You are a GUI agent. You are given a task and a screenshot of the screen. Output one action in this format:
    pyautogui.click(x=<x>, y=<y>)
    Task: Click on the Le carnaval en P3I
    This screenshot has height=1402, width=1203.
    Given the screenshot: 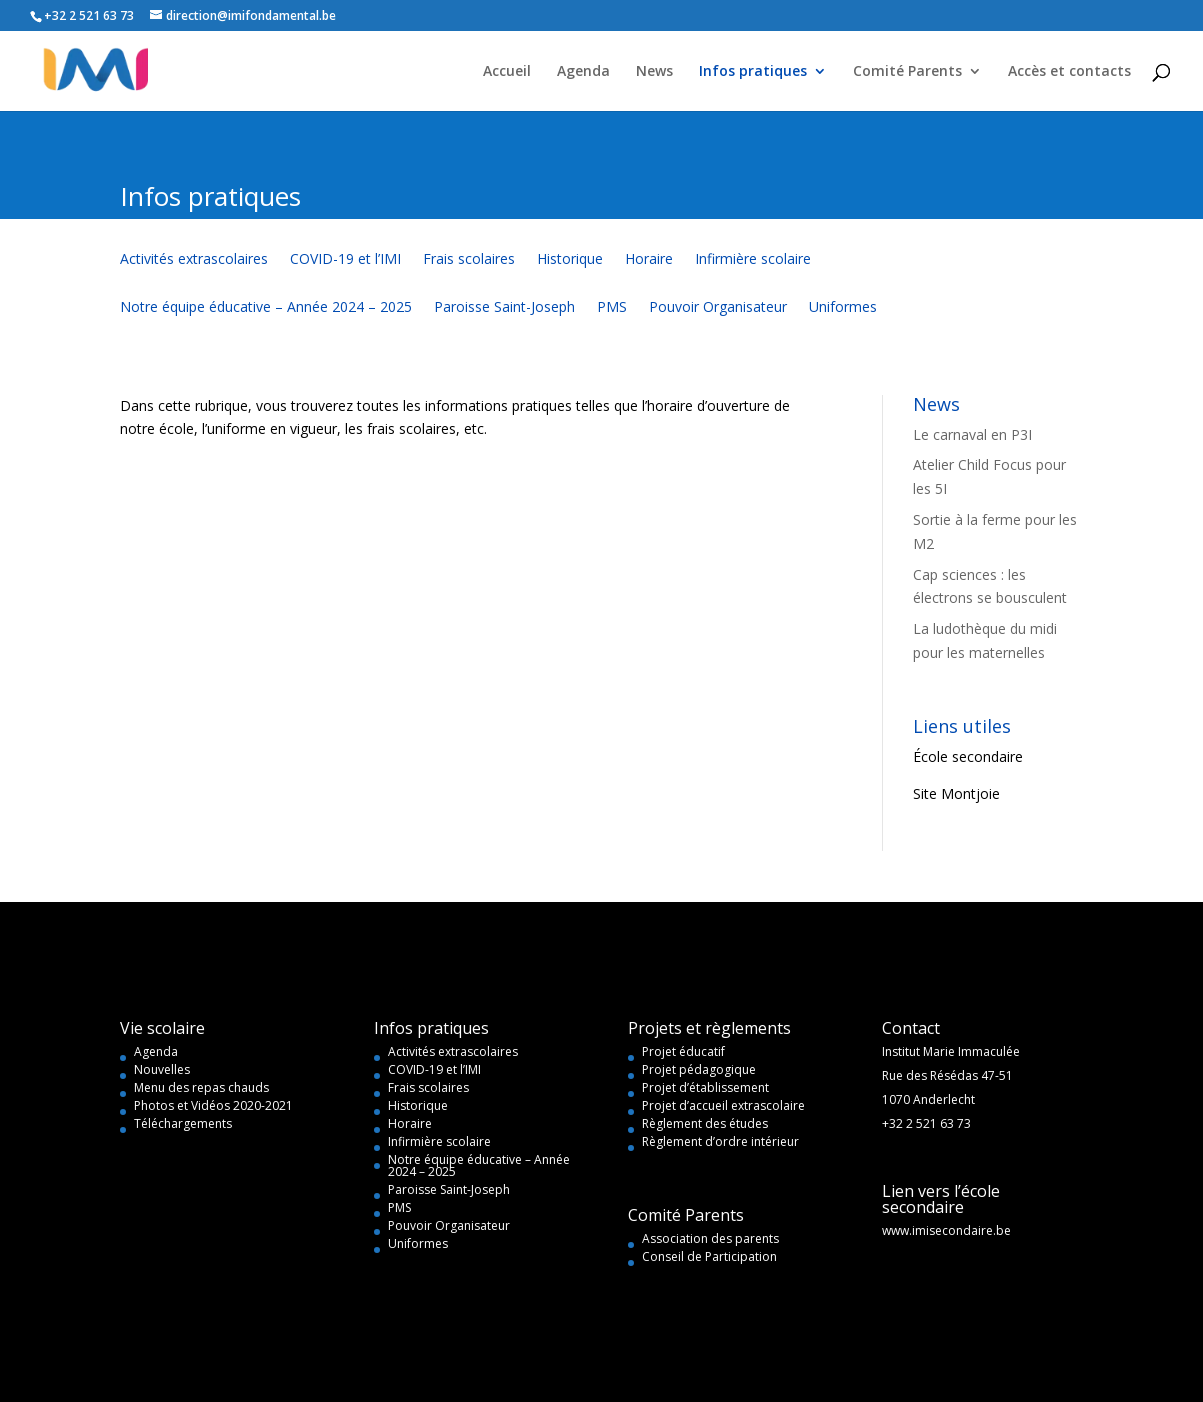 What is the action you would take?
    pyautogui.click(x=972, y=434)
    